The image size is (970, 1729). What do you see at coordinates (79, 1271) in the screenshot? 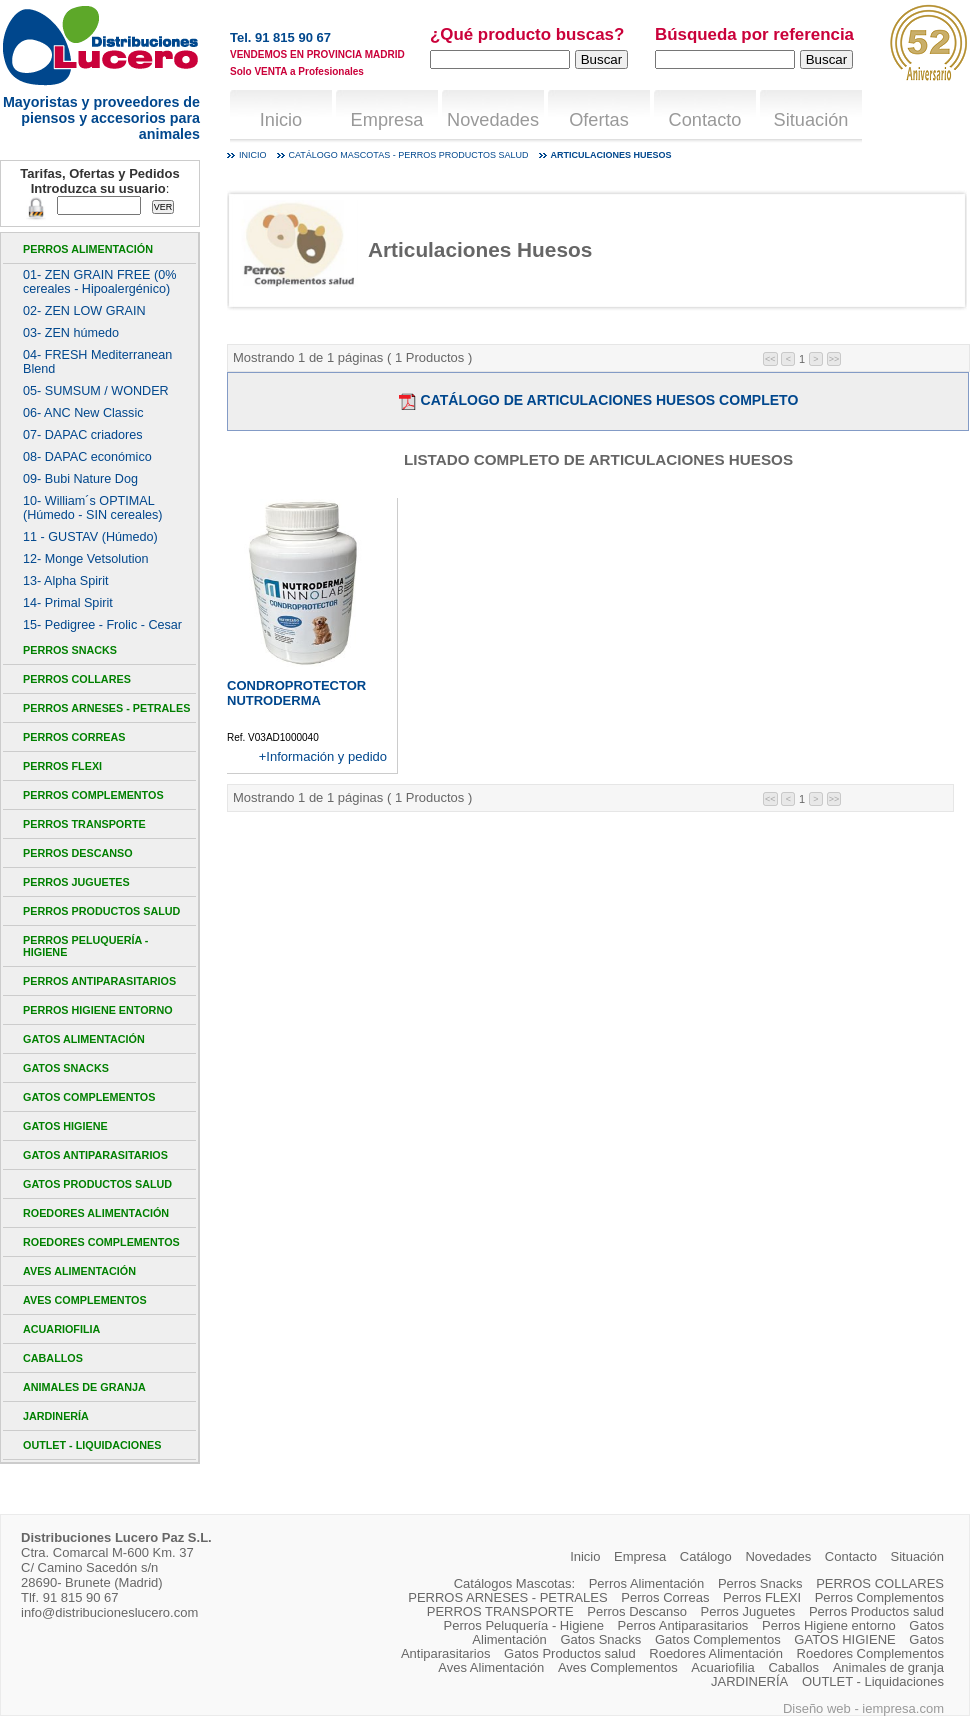
I see `Aves Alimentación` at bounding box center [79, 1271].